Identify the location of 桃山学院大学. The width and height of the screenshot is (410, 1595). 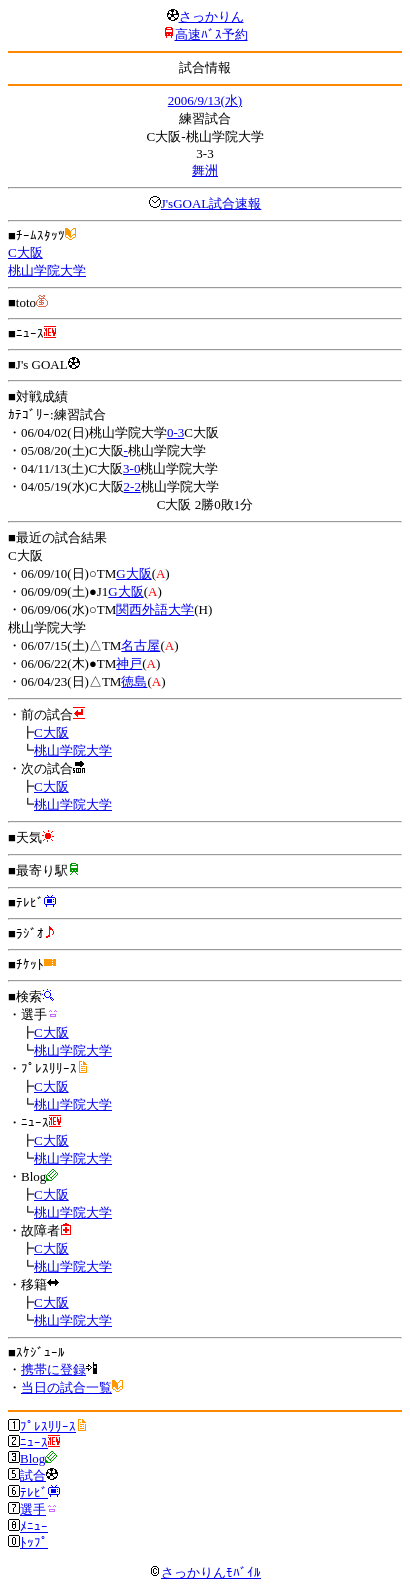
(47, 270).